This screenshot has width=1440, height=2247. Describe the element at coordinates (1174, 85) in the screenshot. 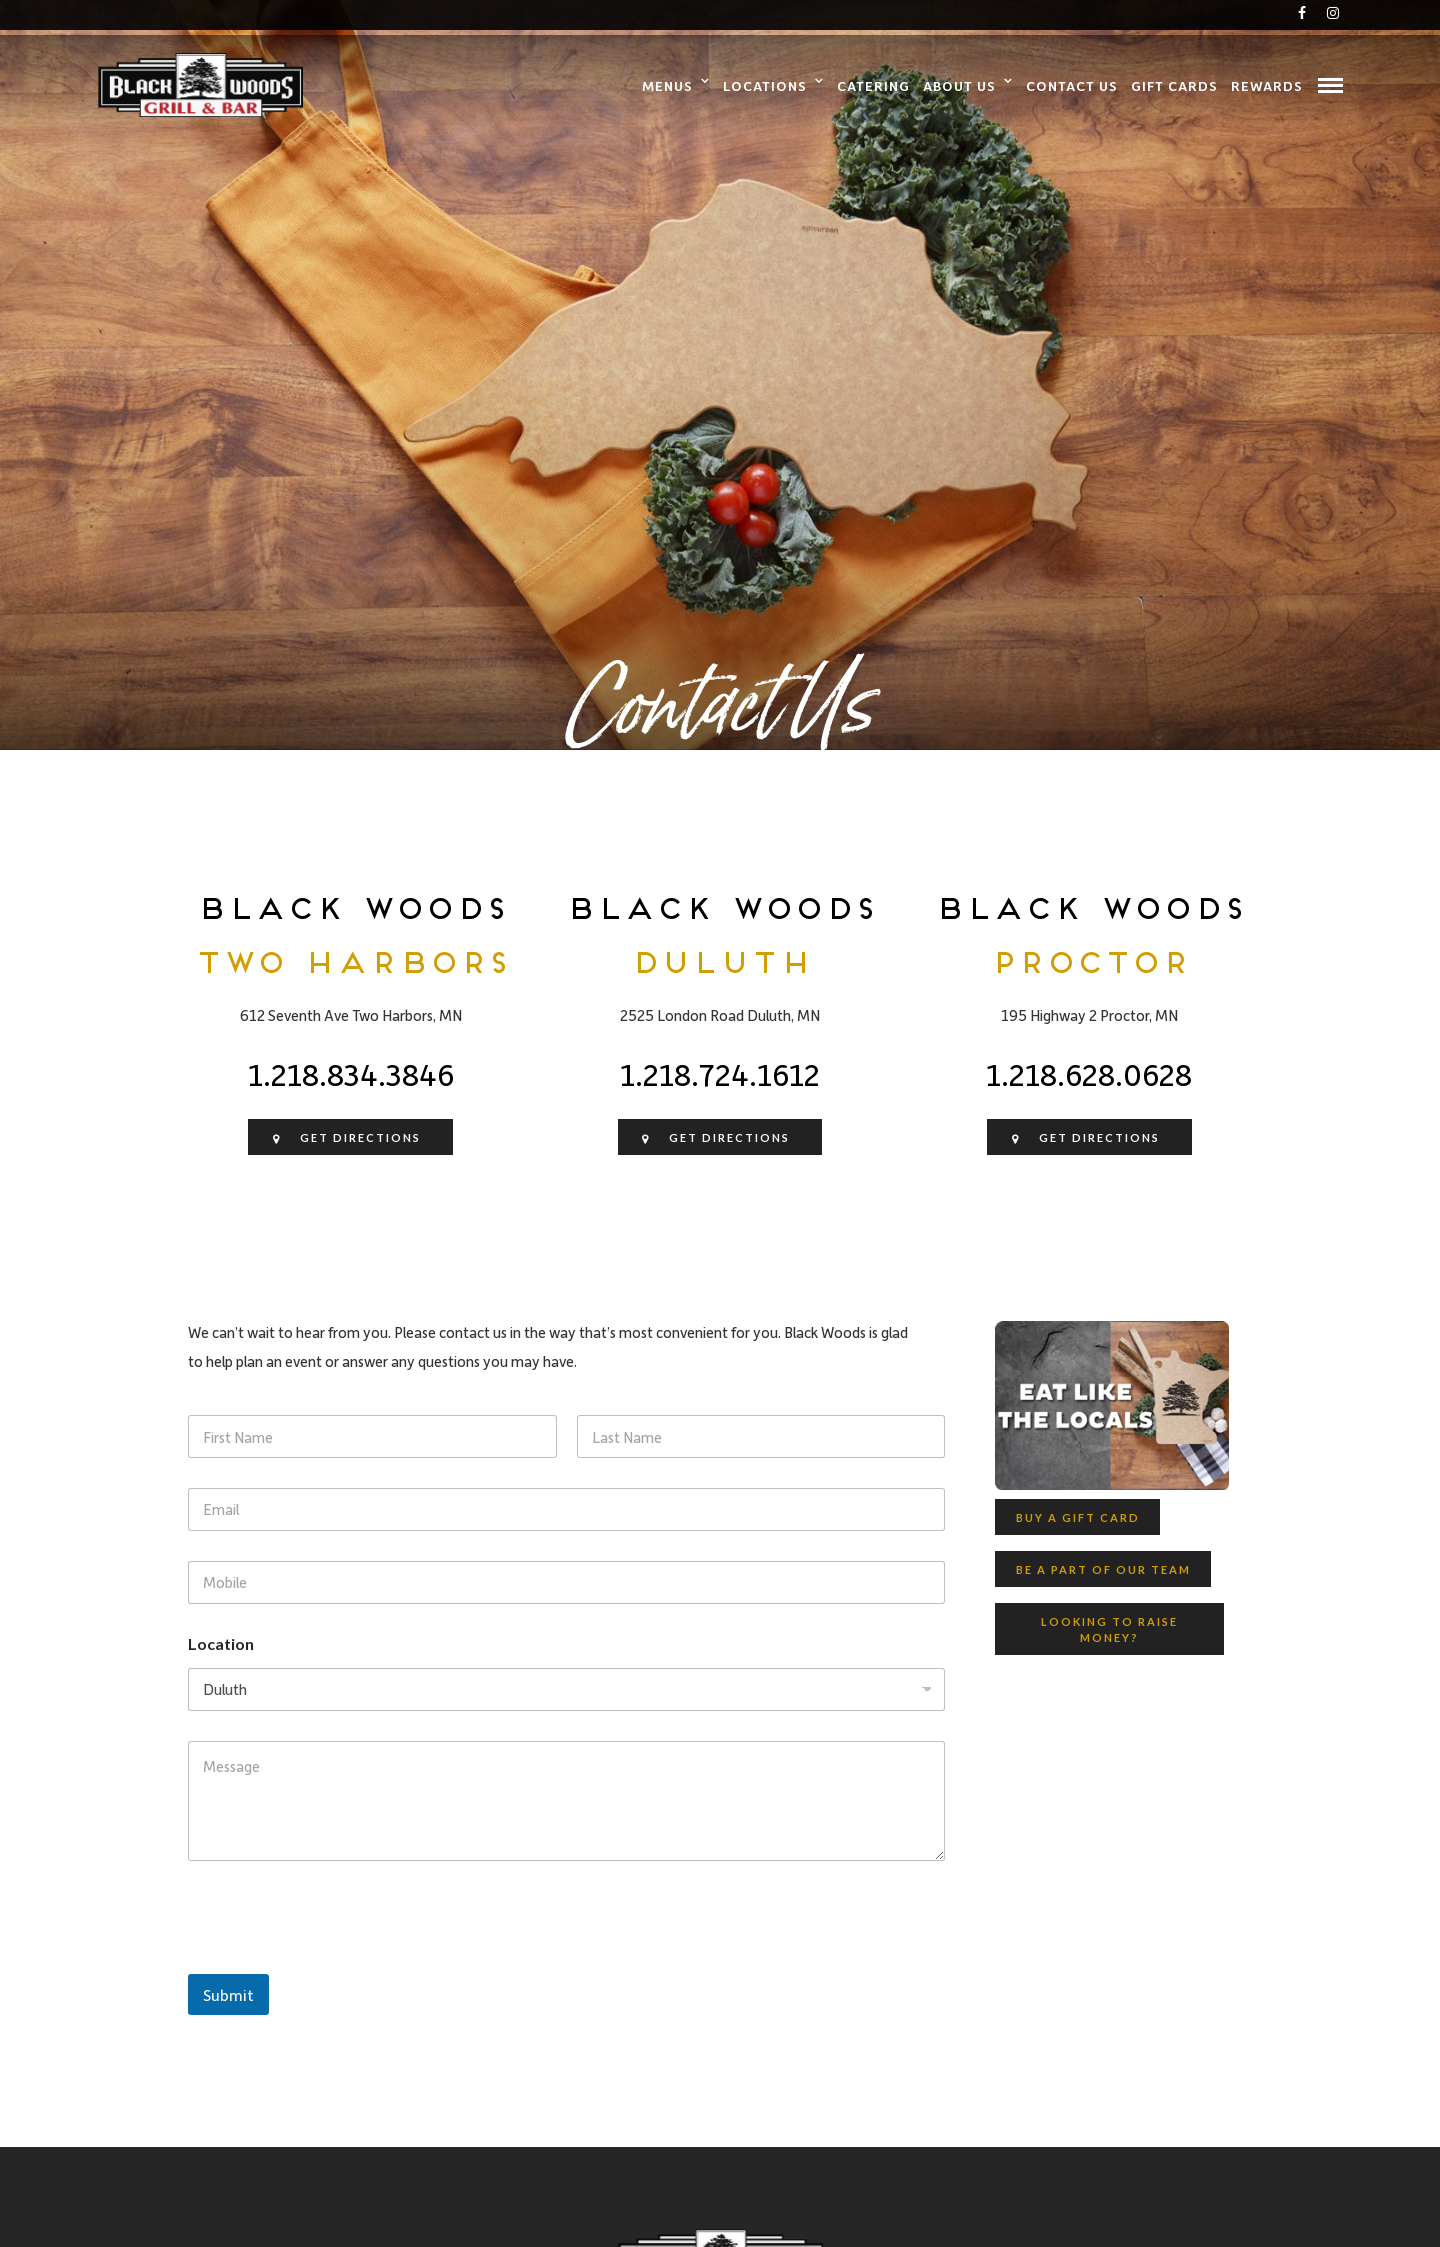

I see `Gift Cards` at that location.